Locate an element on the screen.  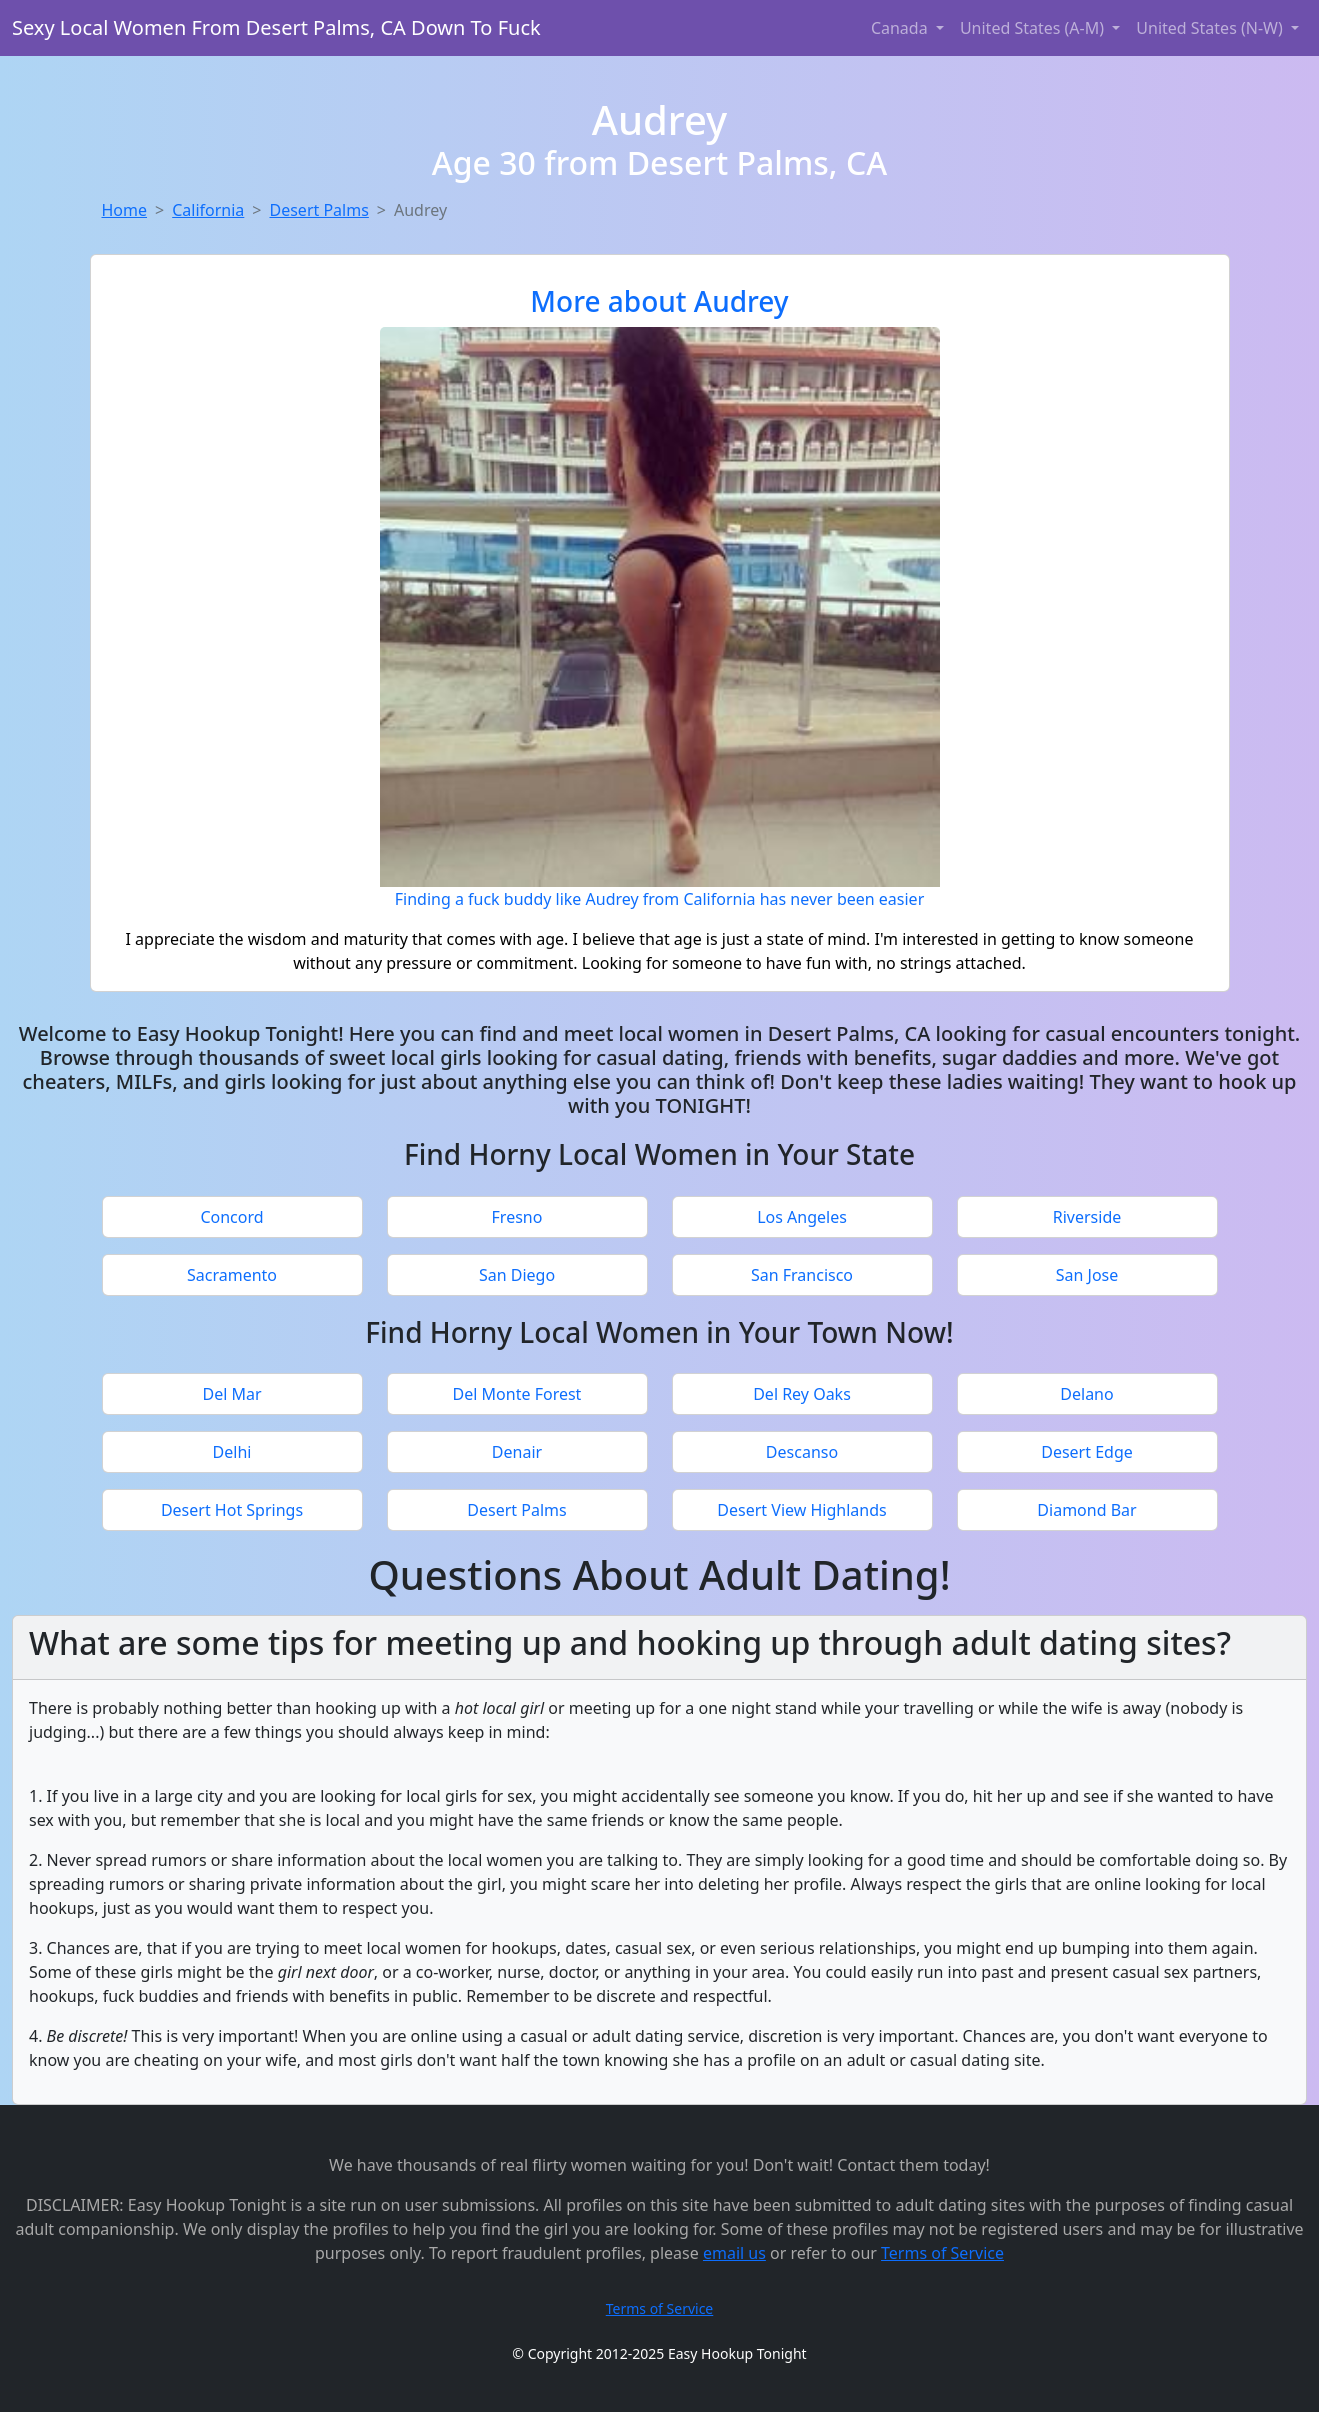
Fresno is located at coordinates (517, 1217).